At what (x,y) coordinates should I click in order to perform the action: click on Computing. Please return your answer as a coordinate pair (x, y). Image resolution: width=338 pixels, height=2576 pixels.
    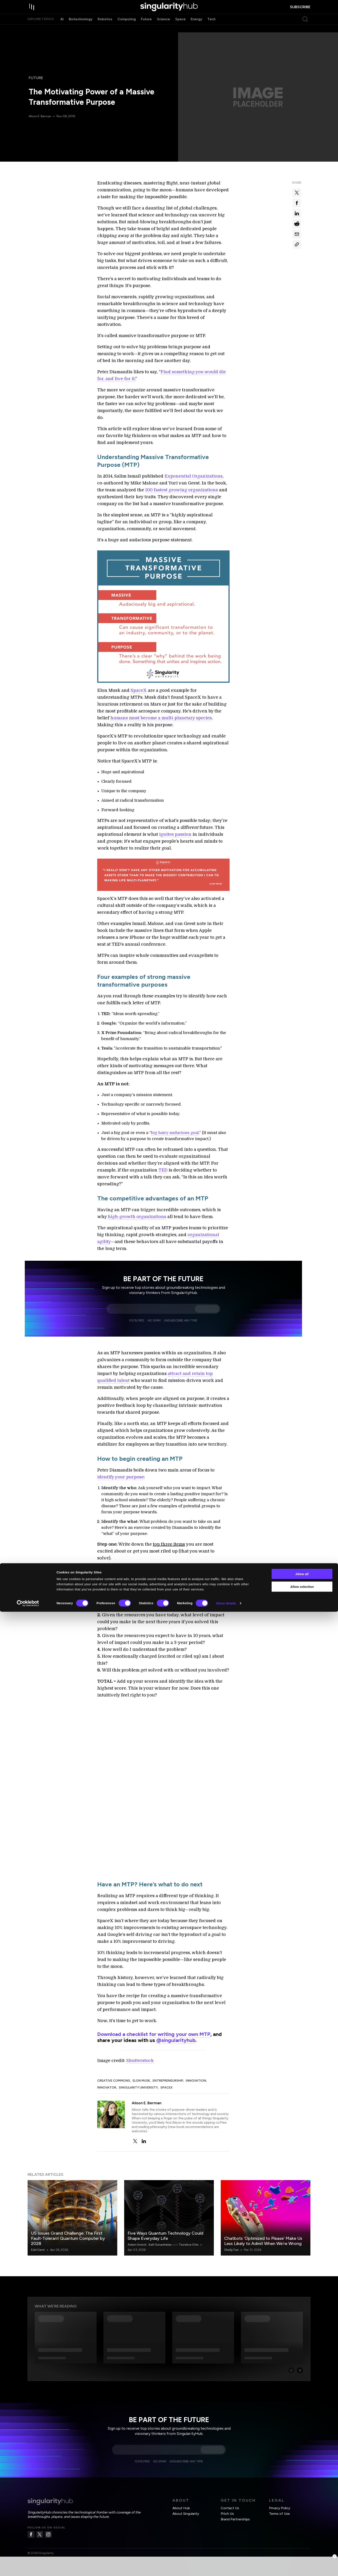
    Looking at the image, I should click on (126, 28).